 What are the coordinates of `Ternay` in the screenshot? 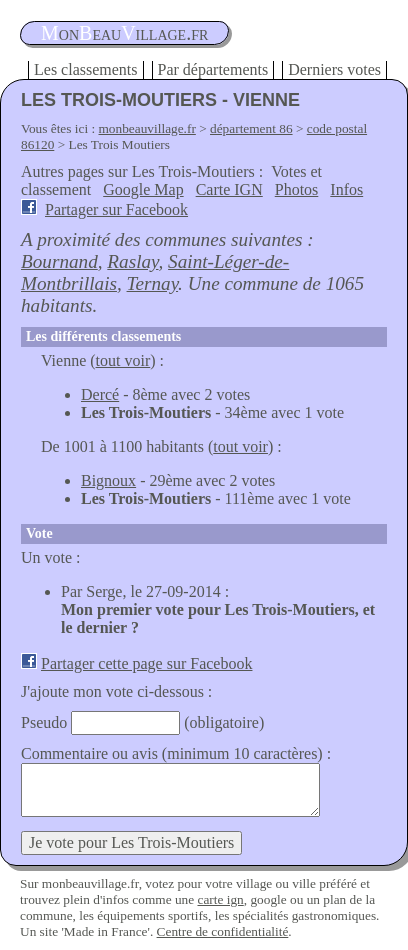 It's located at (153, 283).